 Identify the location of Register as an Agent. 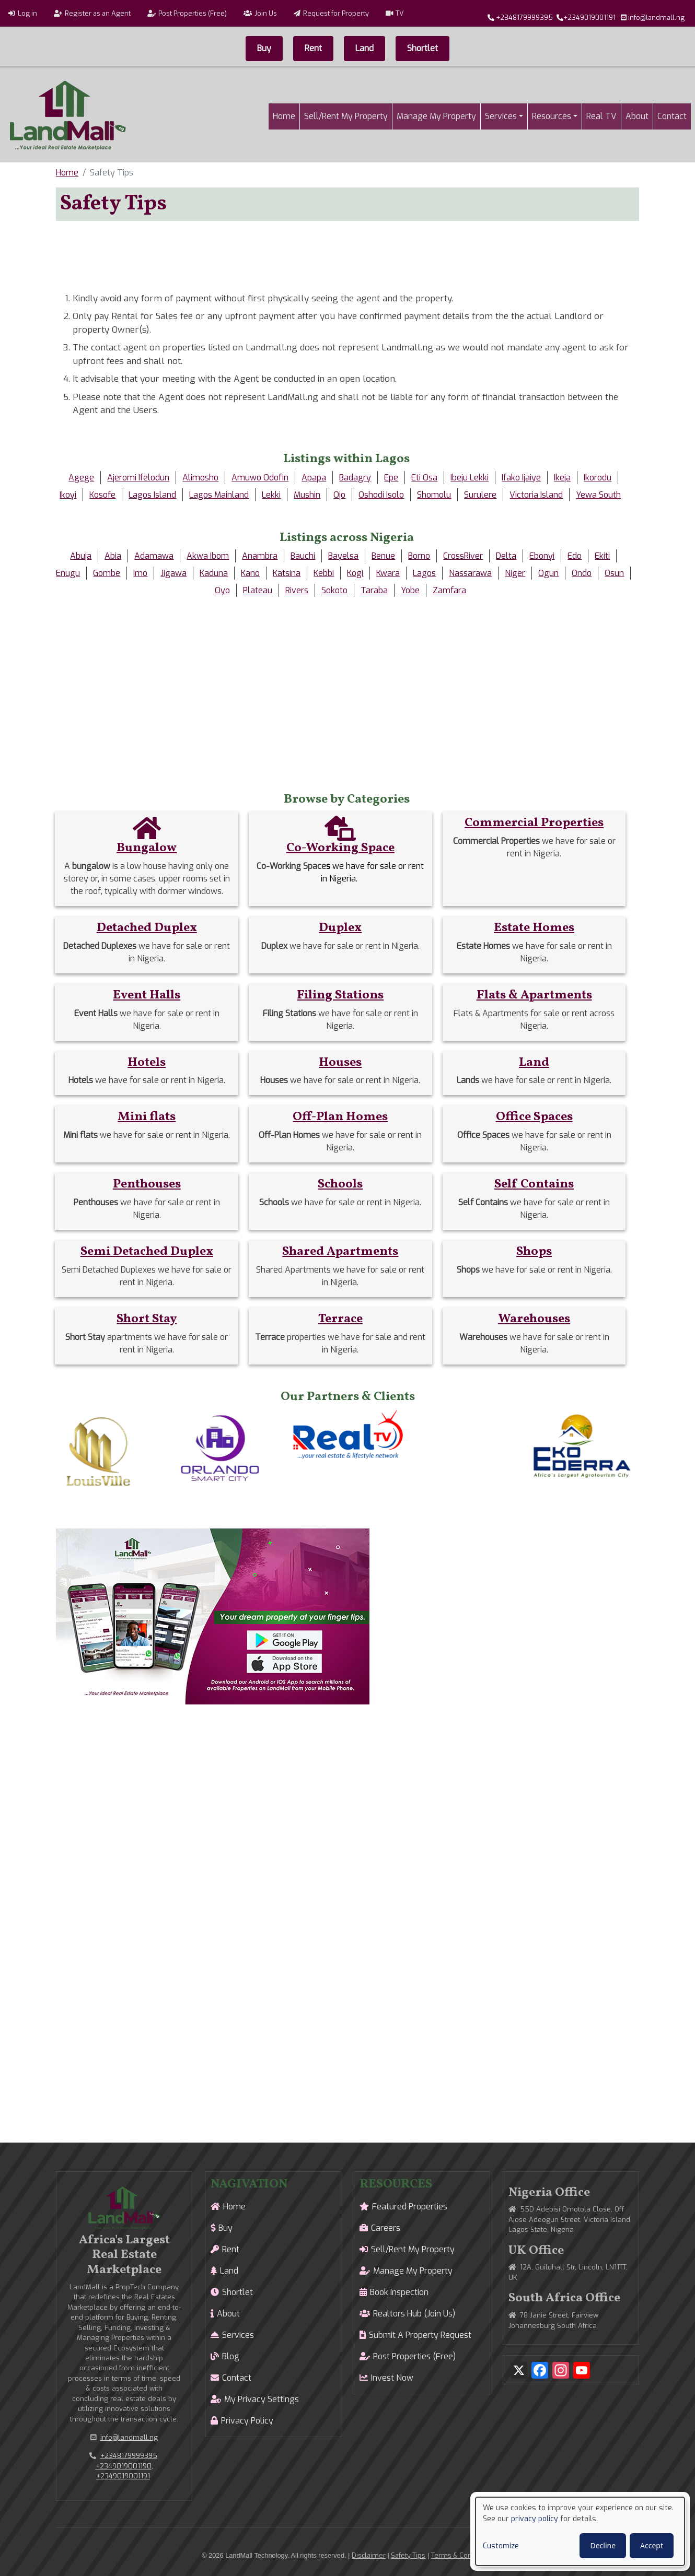
(98, 13).